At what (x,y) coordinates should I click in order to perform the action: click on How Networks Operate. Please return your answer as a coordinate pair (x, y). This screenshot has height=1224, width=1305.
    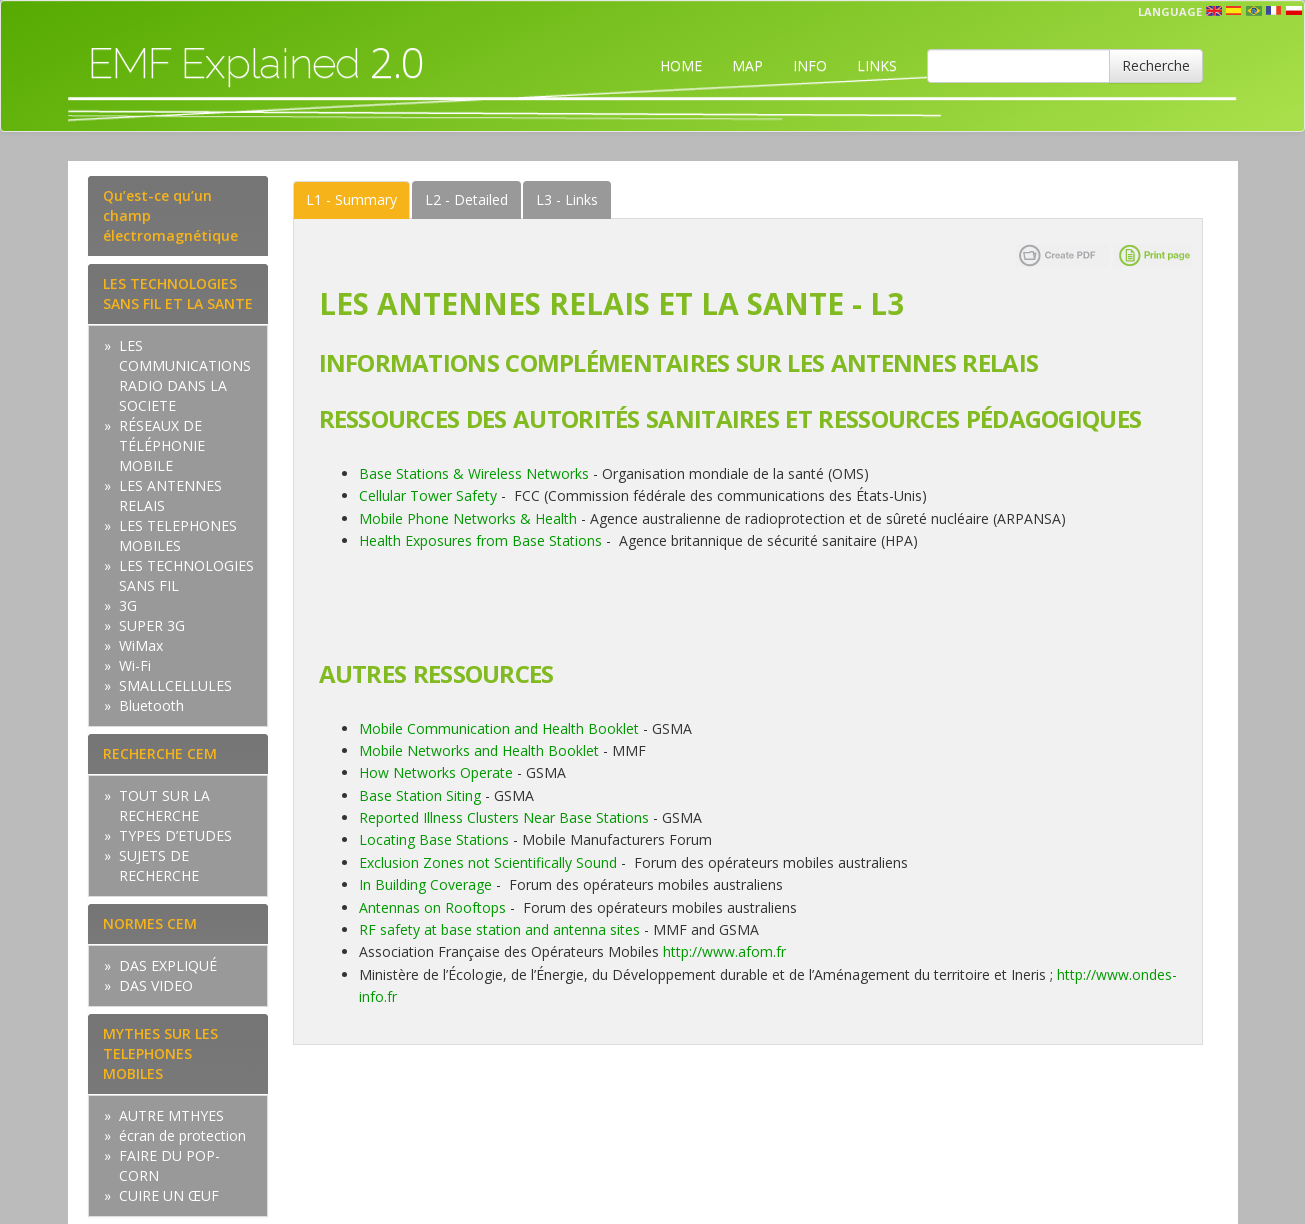
    Looking at the image, I should click on (436, 772).